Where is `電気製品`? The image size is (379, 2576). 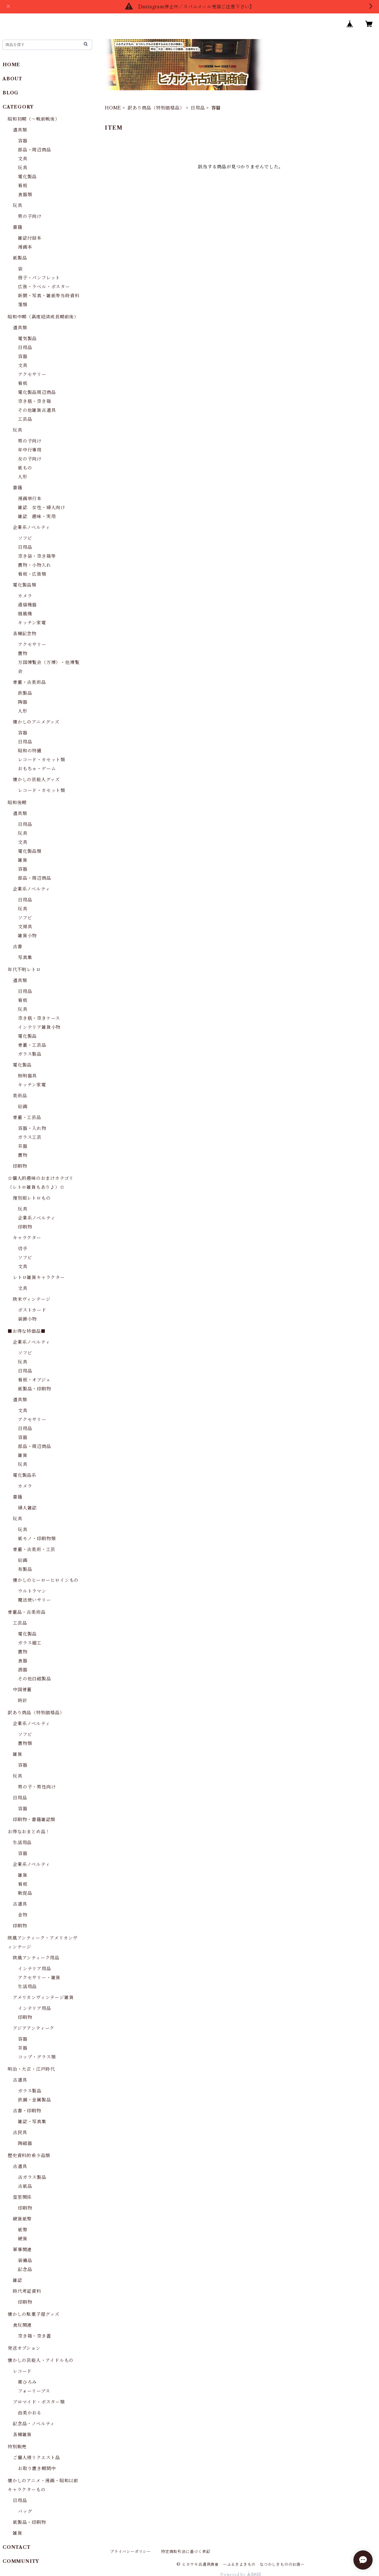 電気製品 is located at coordinates (27, 338).